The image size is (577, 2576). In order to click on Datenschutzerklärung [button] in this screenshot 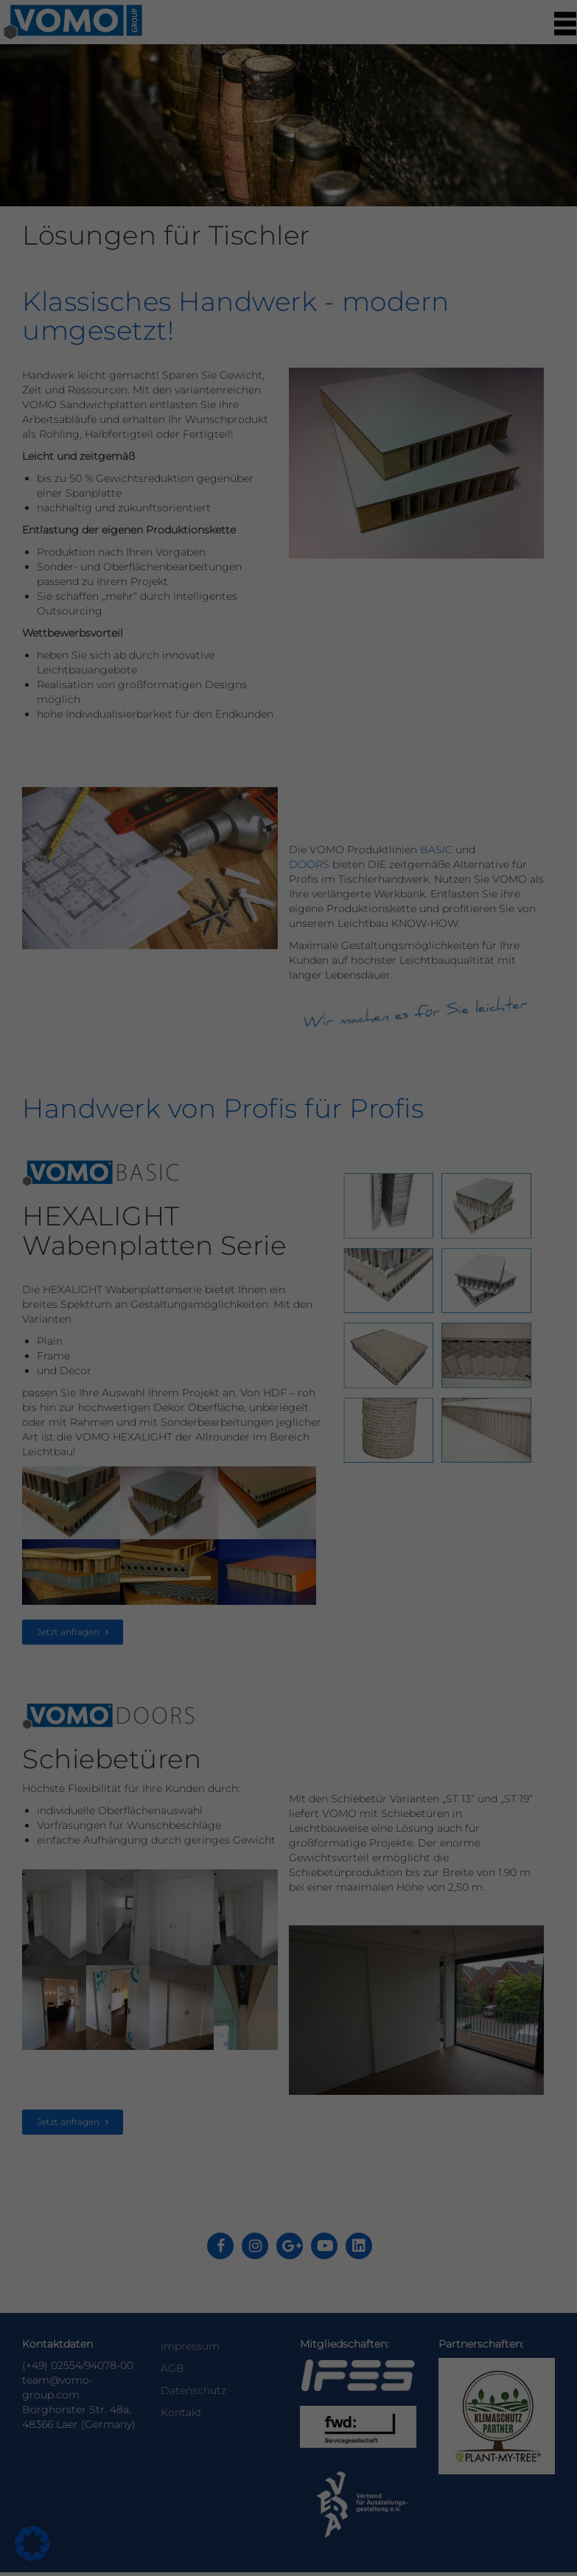, I will do `click(295, 489)`.